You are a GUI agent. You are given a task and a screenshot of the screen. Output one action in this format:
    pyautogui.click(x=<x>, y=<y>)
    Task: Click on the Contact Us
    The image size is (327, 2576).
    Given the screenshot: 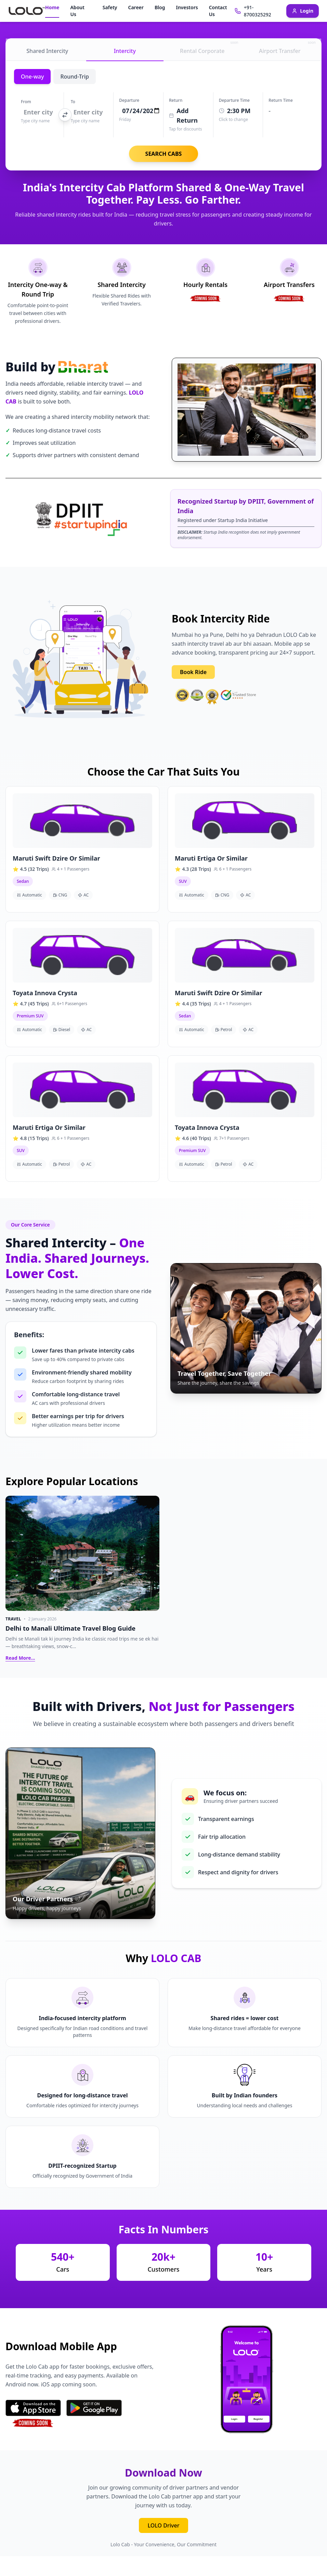 What is the action you would take?
    pyautogui.click(x=218, y=10)
    